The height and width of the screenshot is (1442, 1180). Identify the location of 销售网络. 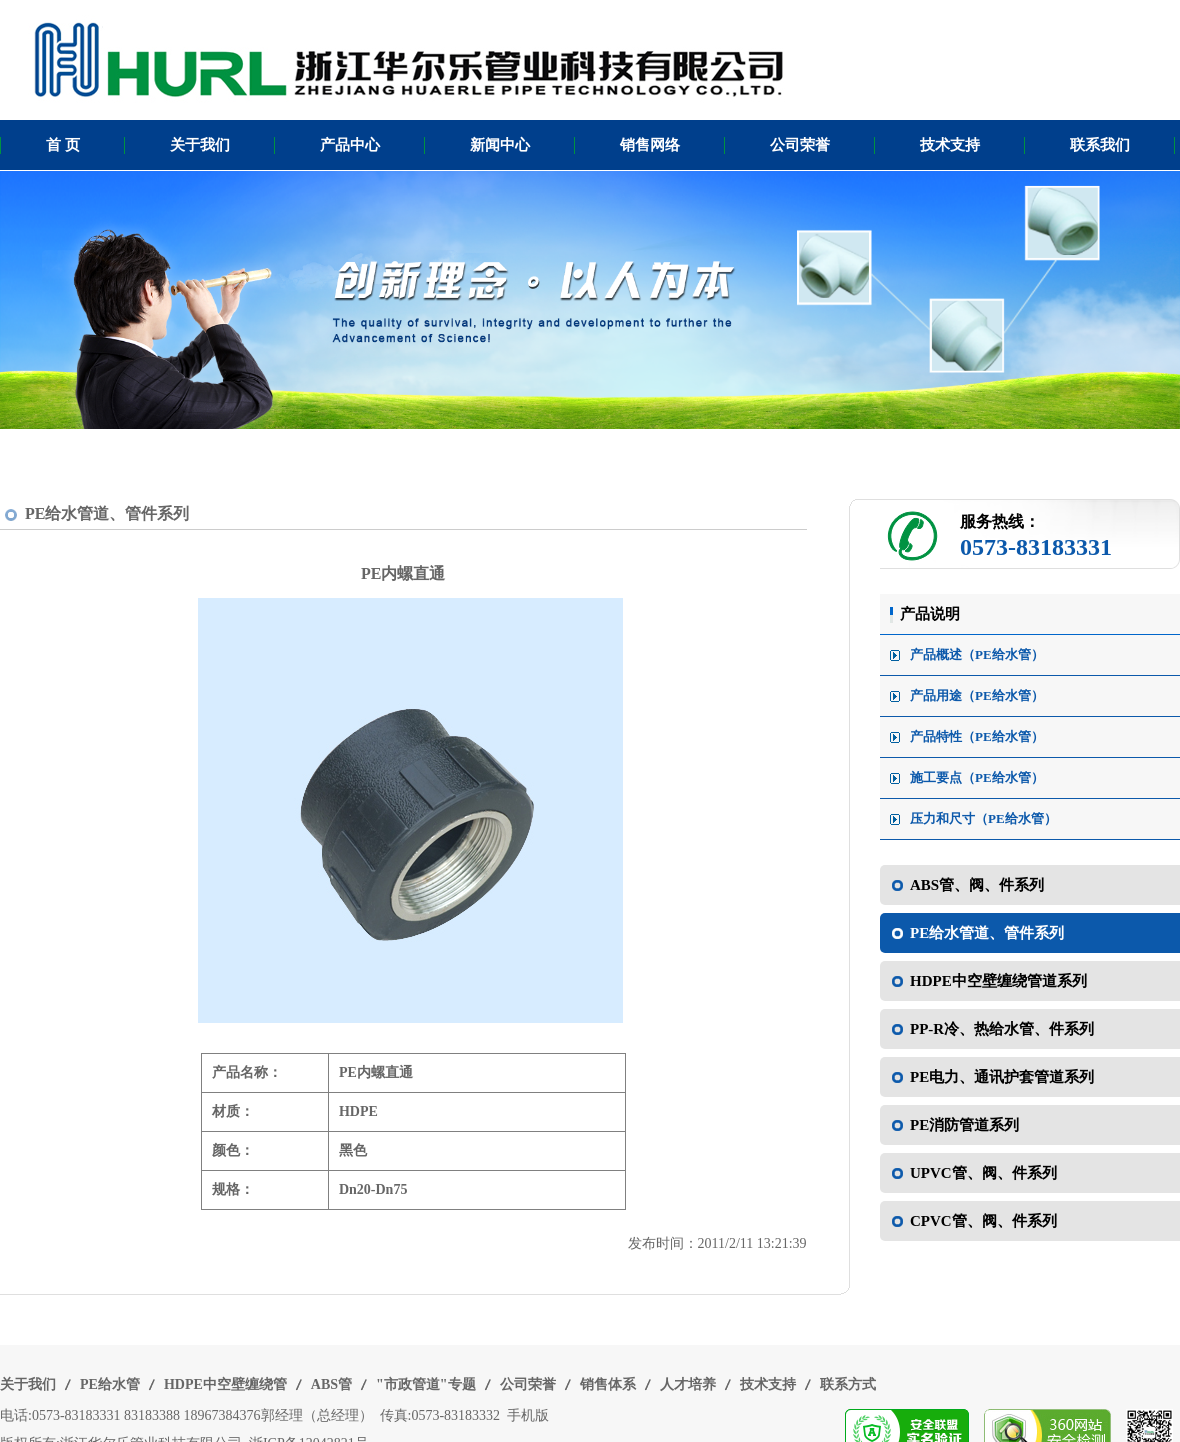
(650, 145).